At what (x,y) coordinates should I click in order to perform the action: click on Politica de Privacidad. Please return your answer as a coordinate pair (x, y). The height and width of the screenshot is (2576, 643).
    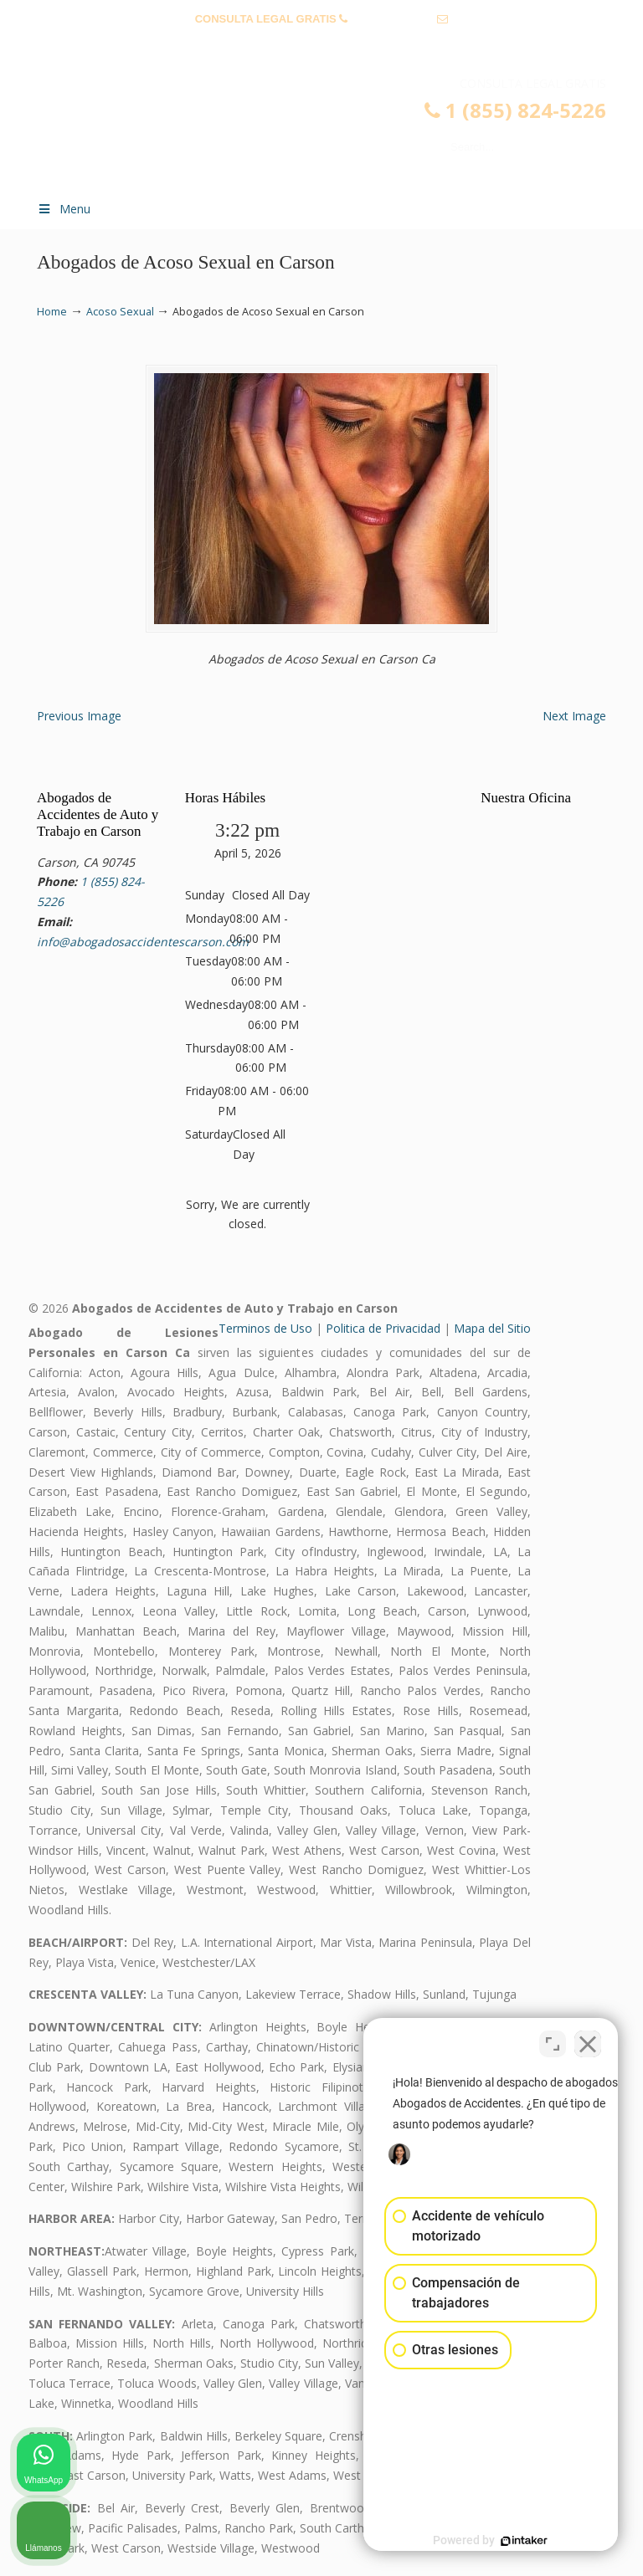
    Looking at the image, I should click on (383, 1328).